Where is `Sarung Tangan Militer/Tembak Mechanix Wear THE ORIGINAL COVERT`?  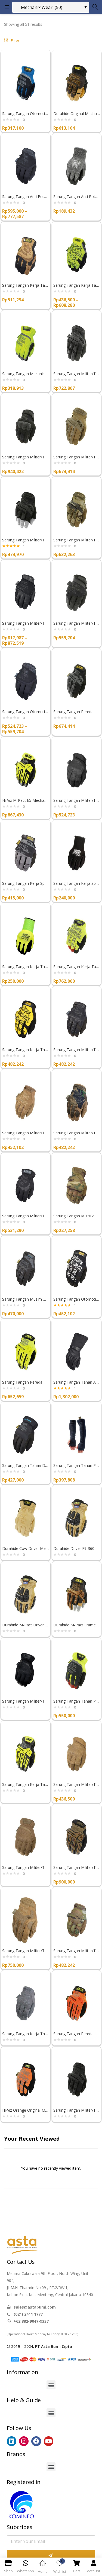
Sarung Tangan Militer/Tembak Mechanix Wear THE ORIGINAL COVERT is located at coordinates (76, 1049).